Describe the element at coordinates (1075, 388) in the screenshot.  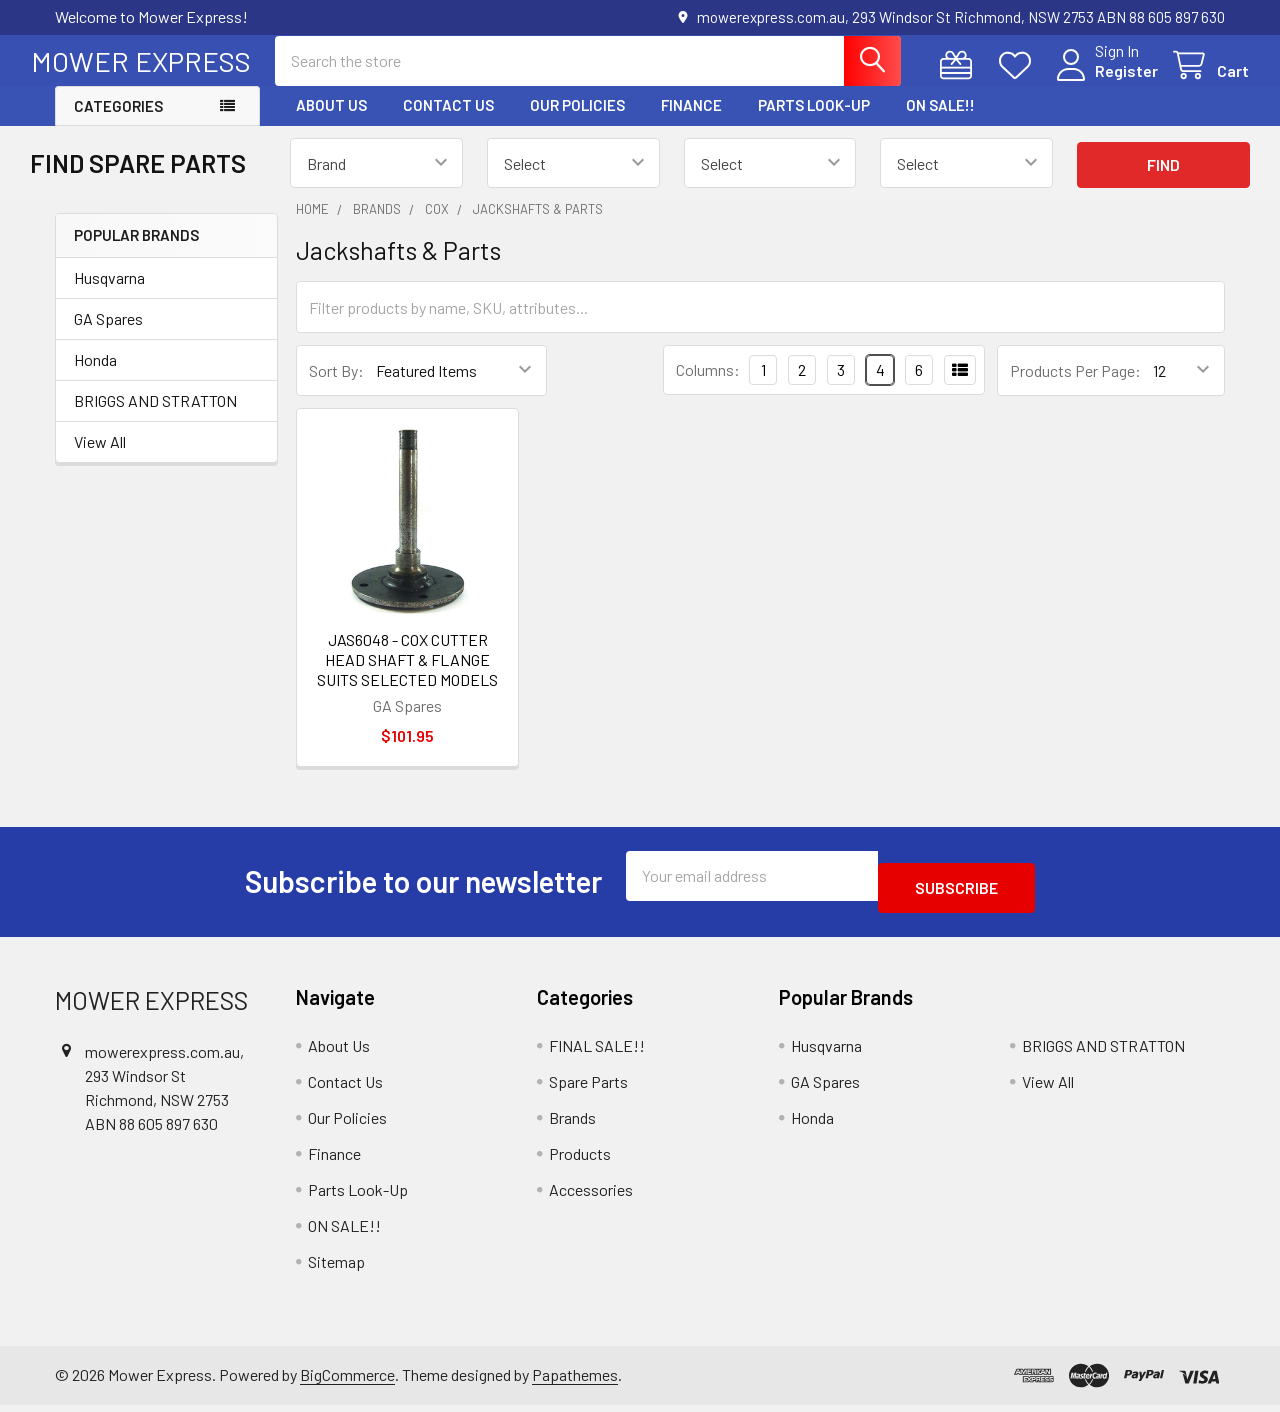
I see `Products Per Page:` at that location.